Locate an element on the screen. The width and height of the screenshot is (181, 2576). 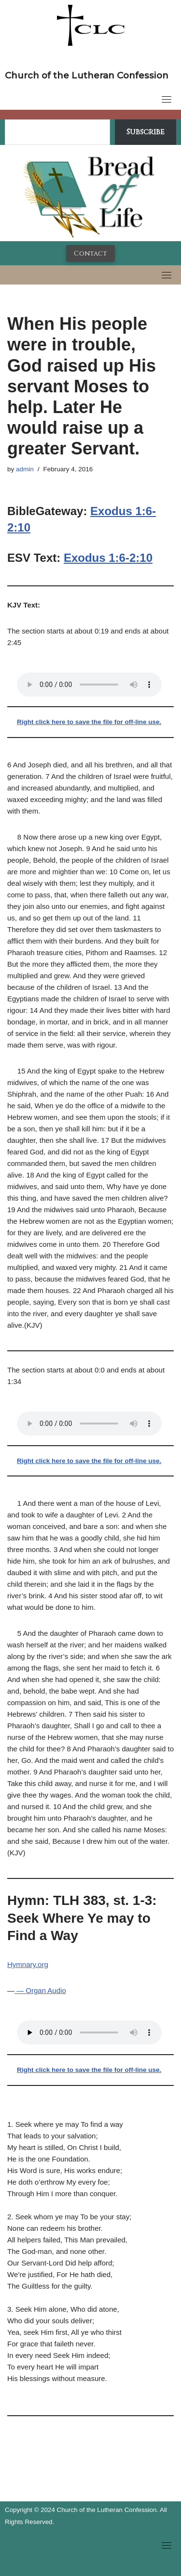
Subscribe is located at coordinates (145, 132).